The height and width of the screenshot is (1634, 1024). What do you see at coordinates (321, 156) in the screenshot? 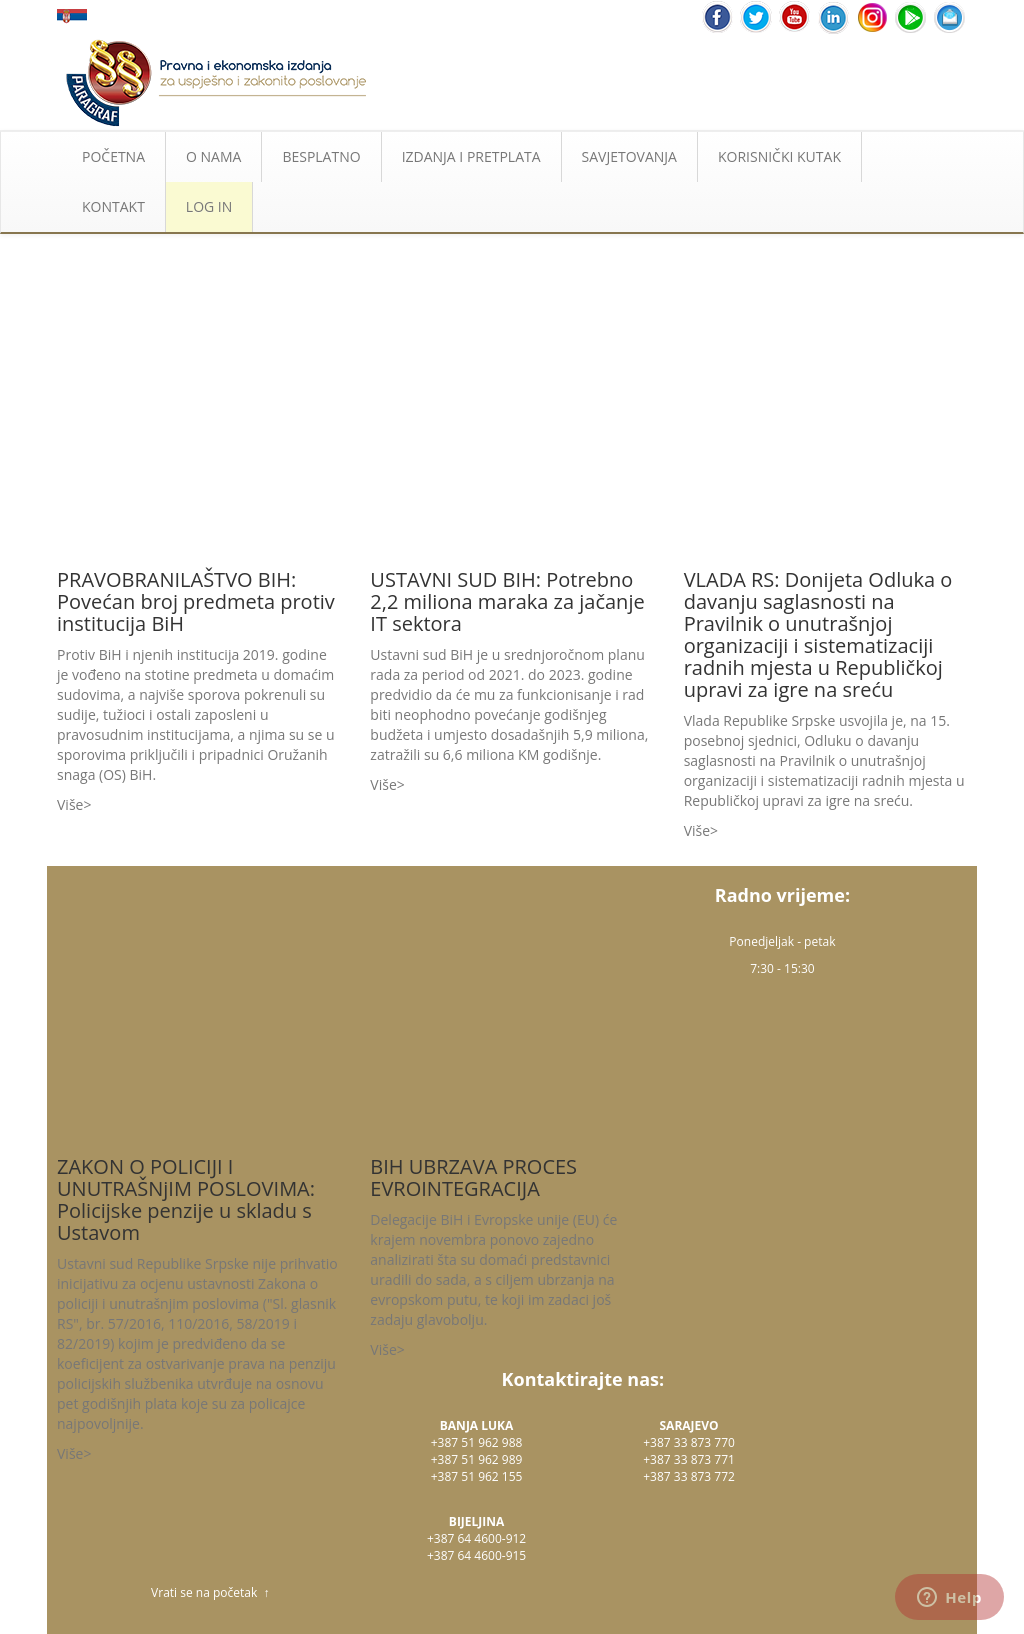
I see `BESPLATNO [button]` at bounding box center [321, 156].